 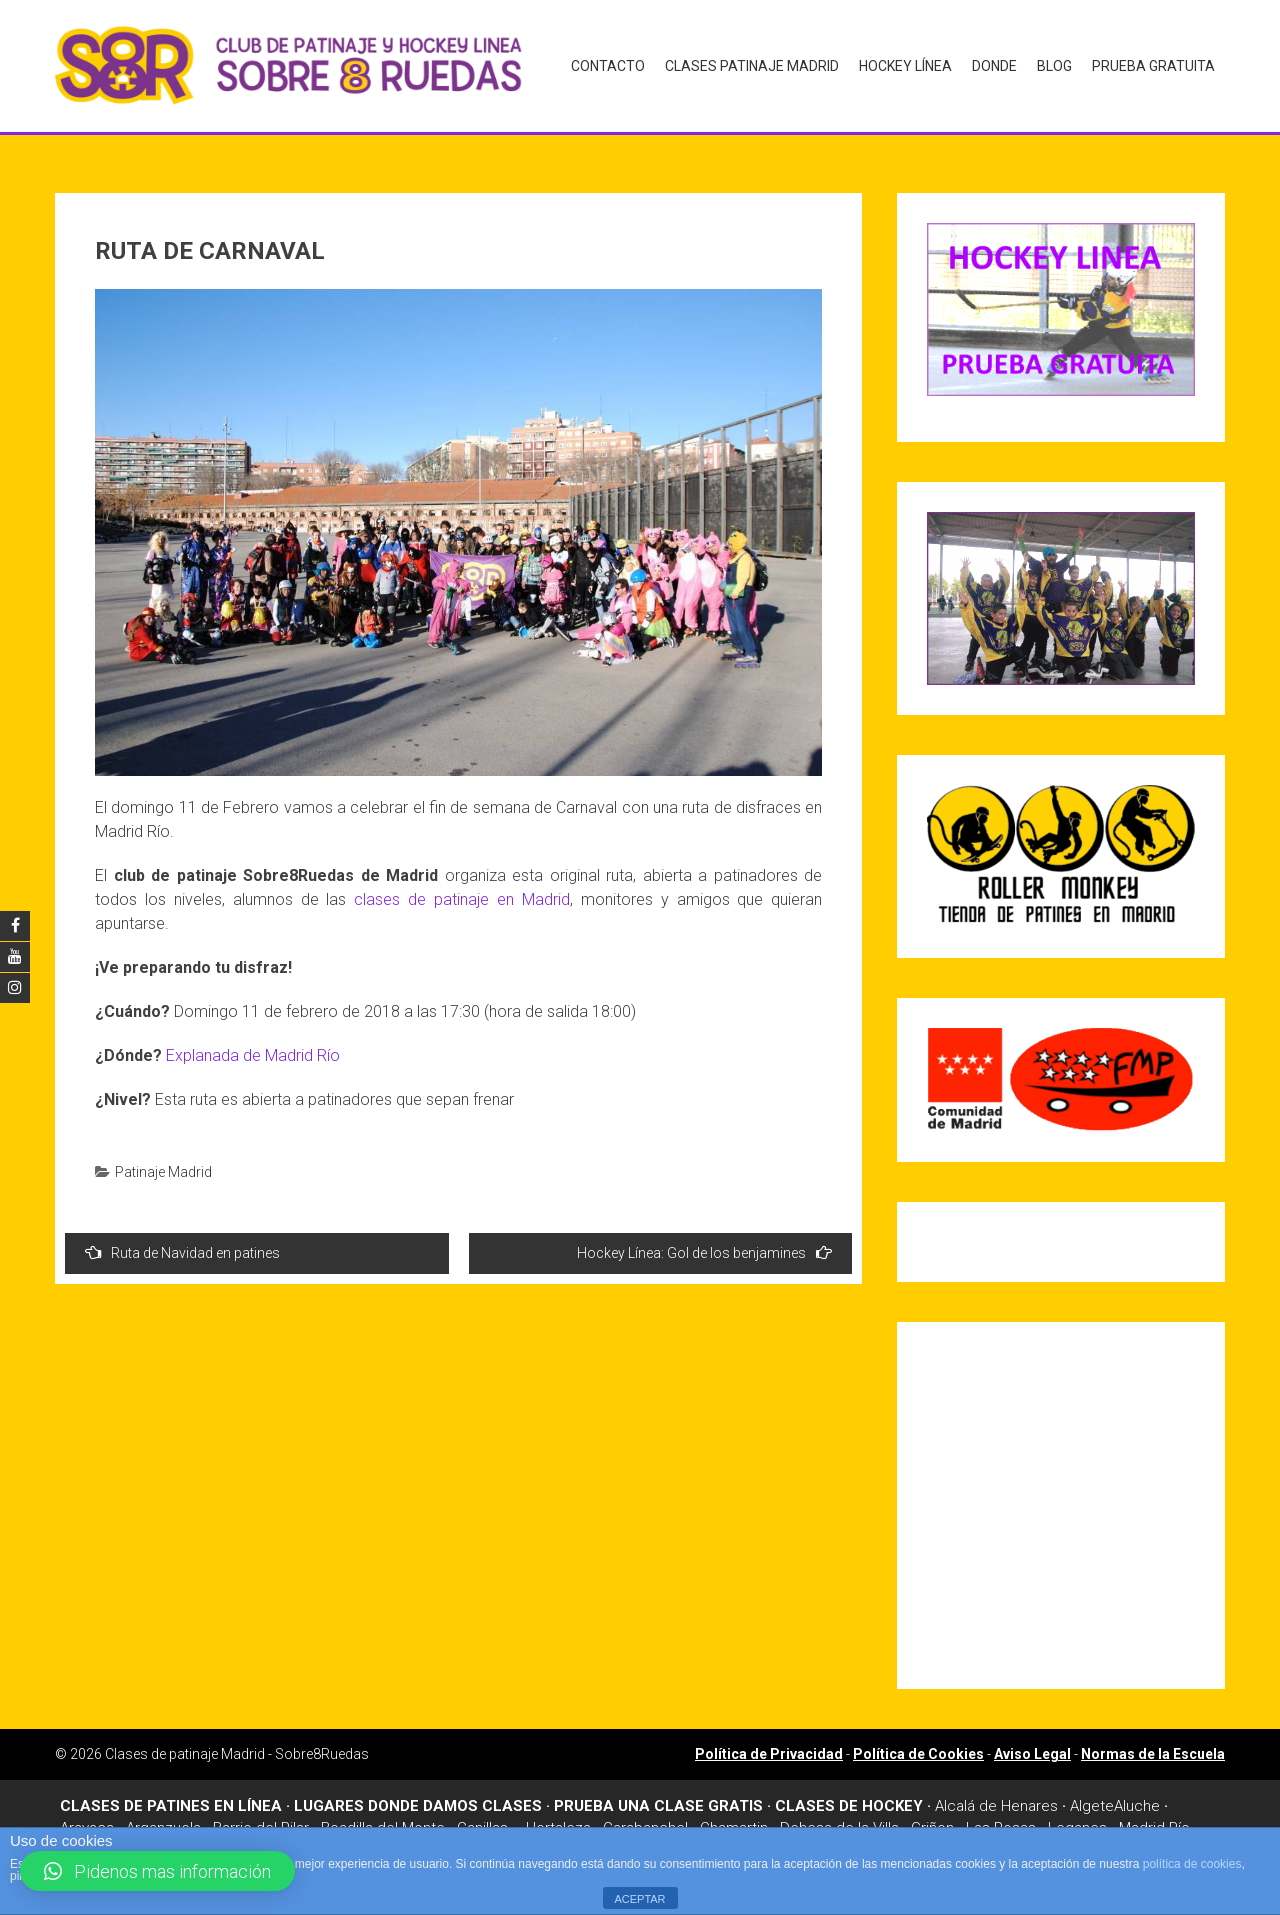 What do you see at coordinates (639, 1899) in the screenshot?
I see `ACEPTAR` at bounding box center [639, 1899].